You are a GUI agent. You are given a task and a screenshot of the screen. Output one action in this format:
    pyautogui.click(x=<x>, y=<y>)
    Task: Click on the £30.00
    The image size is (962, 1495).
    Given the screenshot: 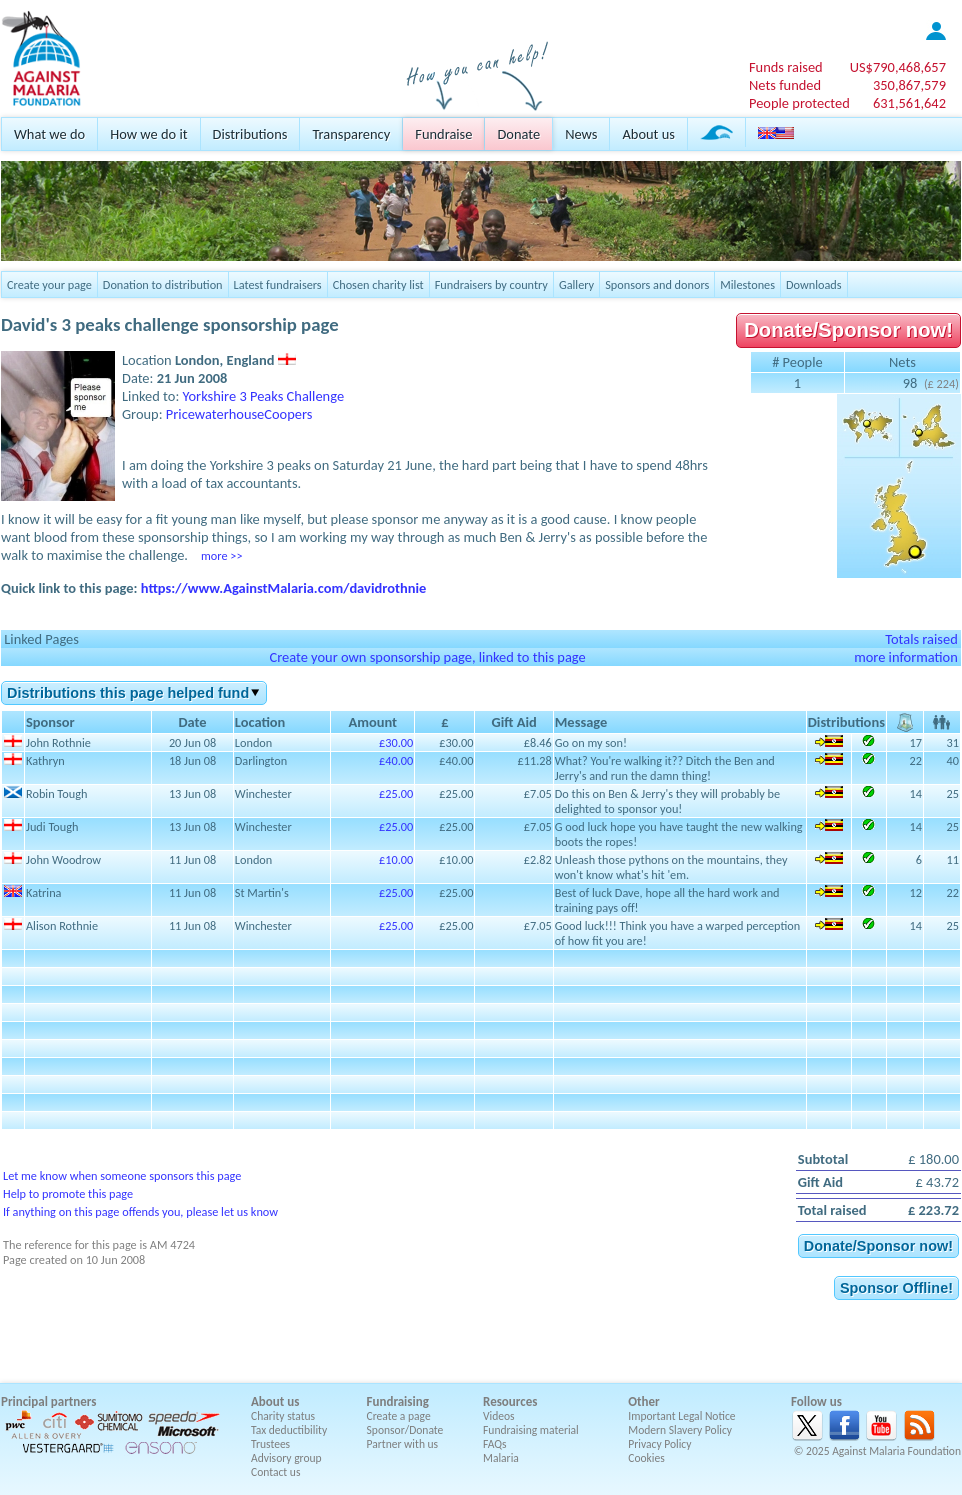 What is the action you would take?
    pyautogui.click(x=396, y=742)
    